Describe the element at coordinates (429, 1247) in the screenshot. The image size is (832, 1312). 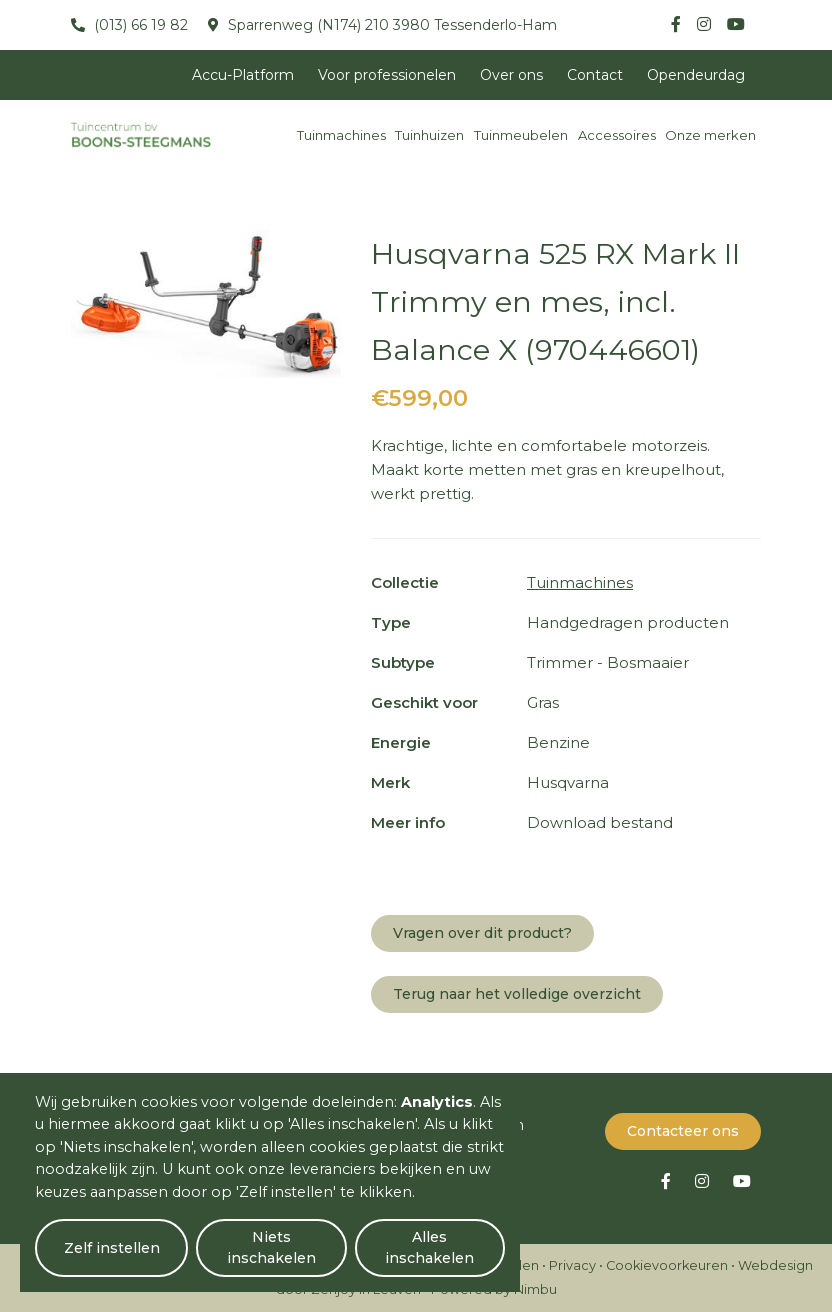
I see `Alles inschakelen` at that location.